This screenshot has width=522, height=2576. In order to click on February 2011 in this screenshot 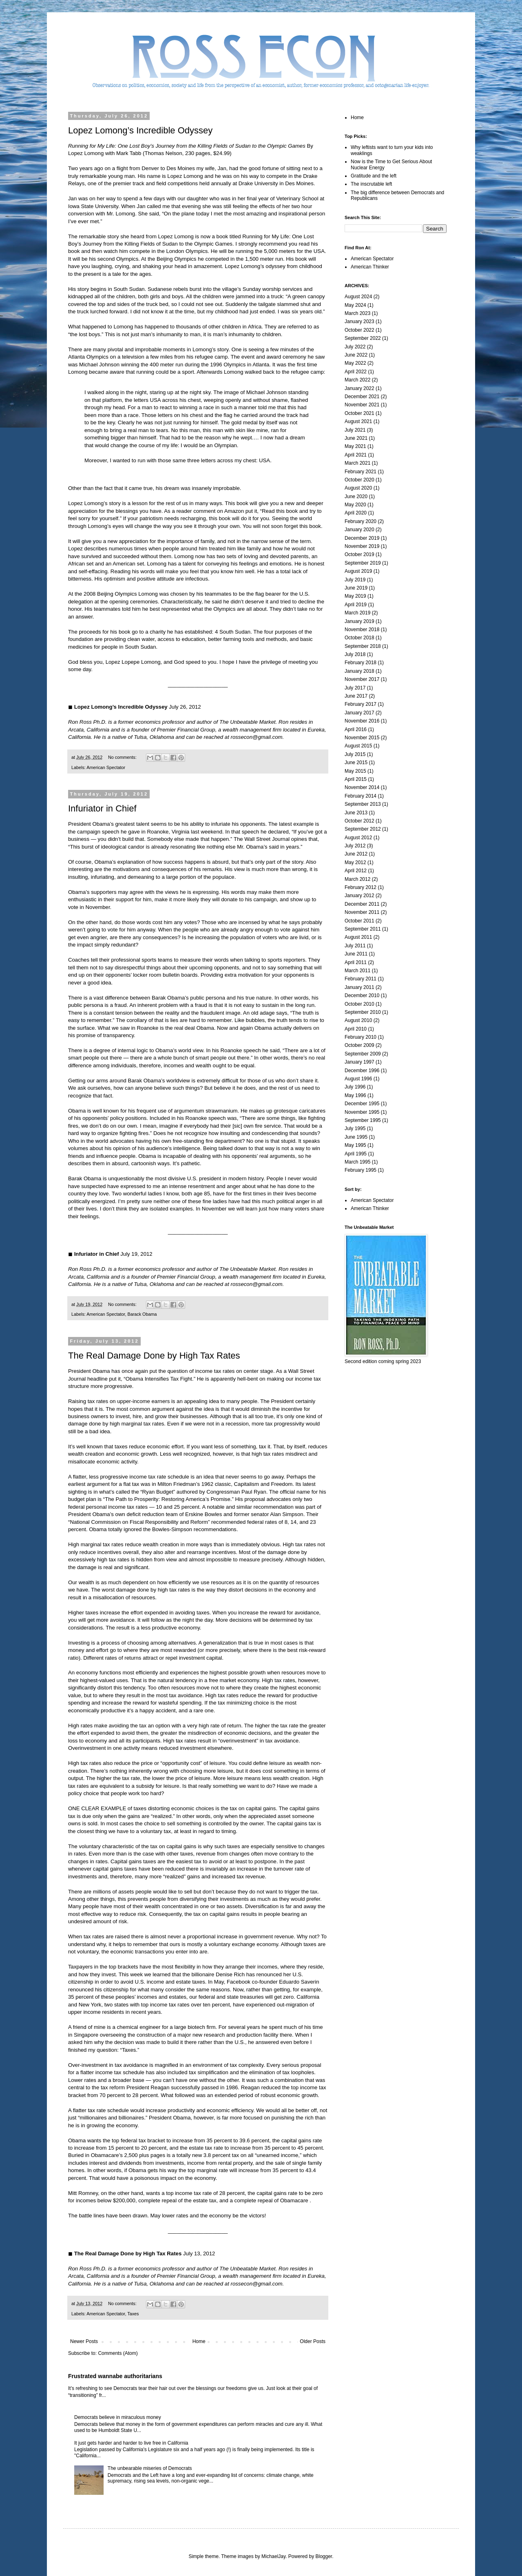, I will do `click(360, 979)`.